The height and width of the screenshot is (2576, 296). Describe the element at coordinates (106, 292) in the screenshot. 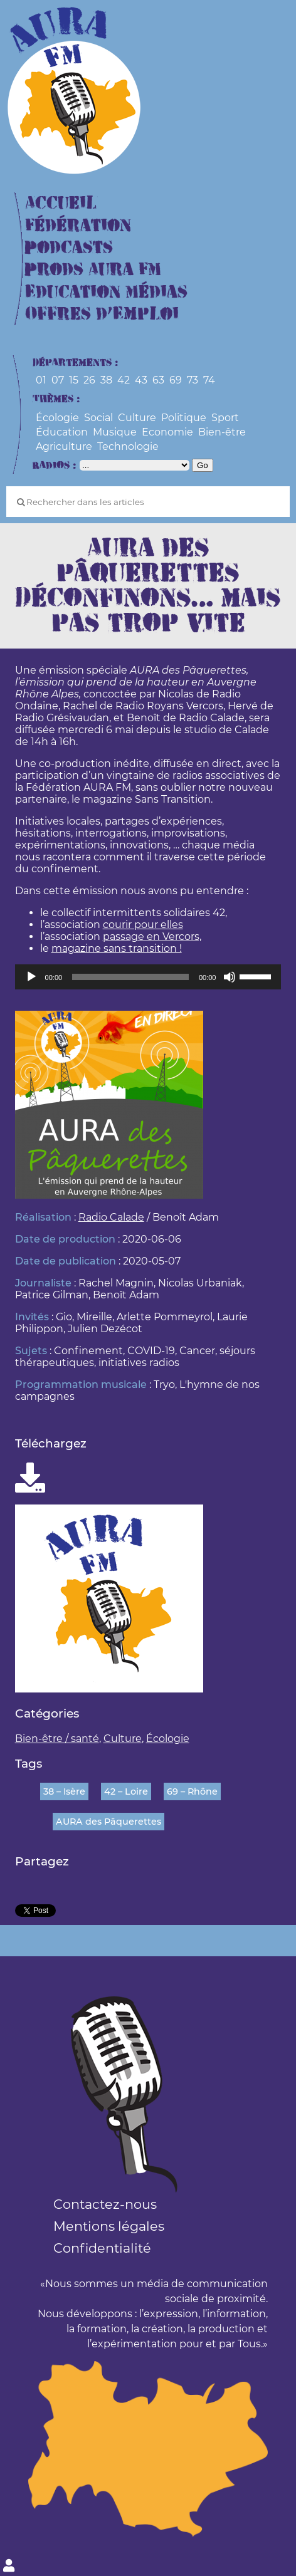

I see `Education Médias` at that location.